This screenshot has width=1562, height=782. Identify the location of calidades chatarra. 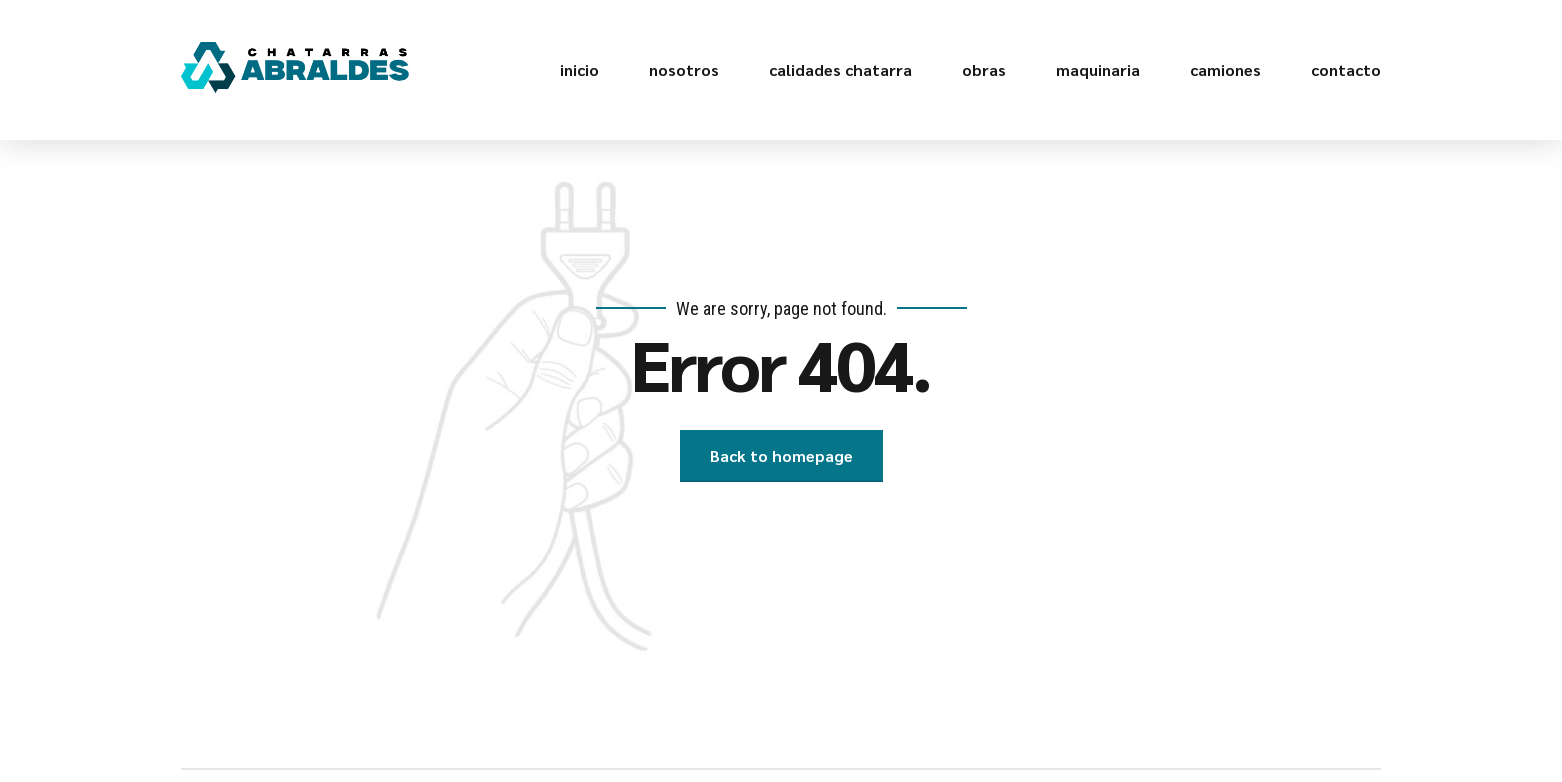
(840, 69).